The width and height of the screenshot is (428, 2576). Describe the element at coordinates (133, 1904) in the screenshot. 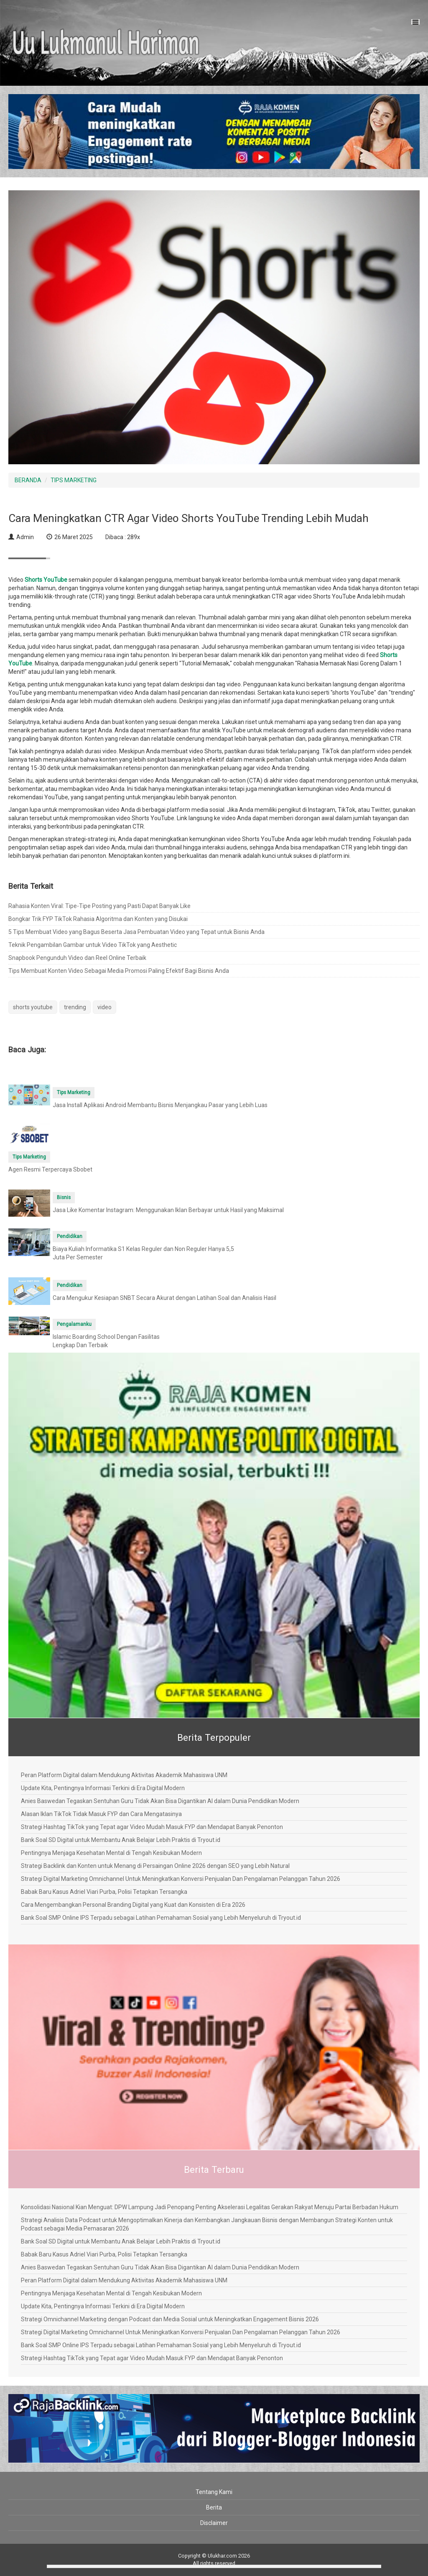

I see `Cara Mengembangkan Personal Branding Digital yang Kuat dan Konsisten di Era 2026` at that location.